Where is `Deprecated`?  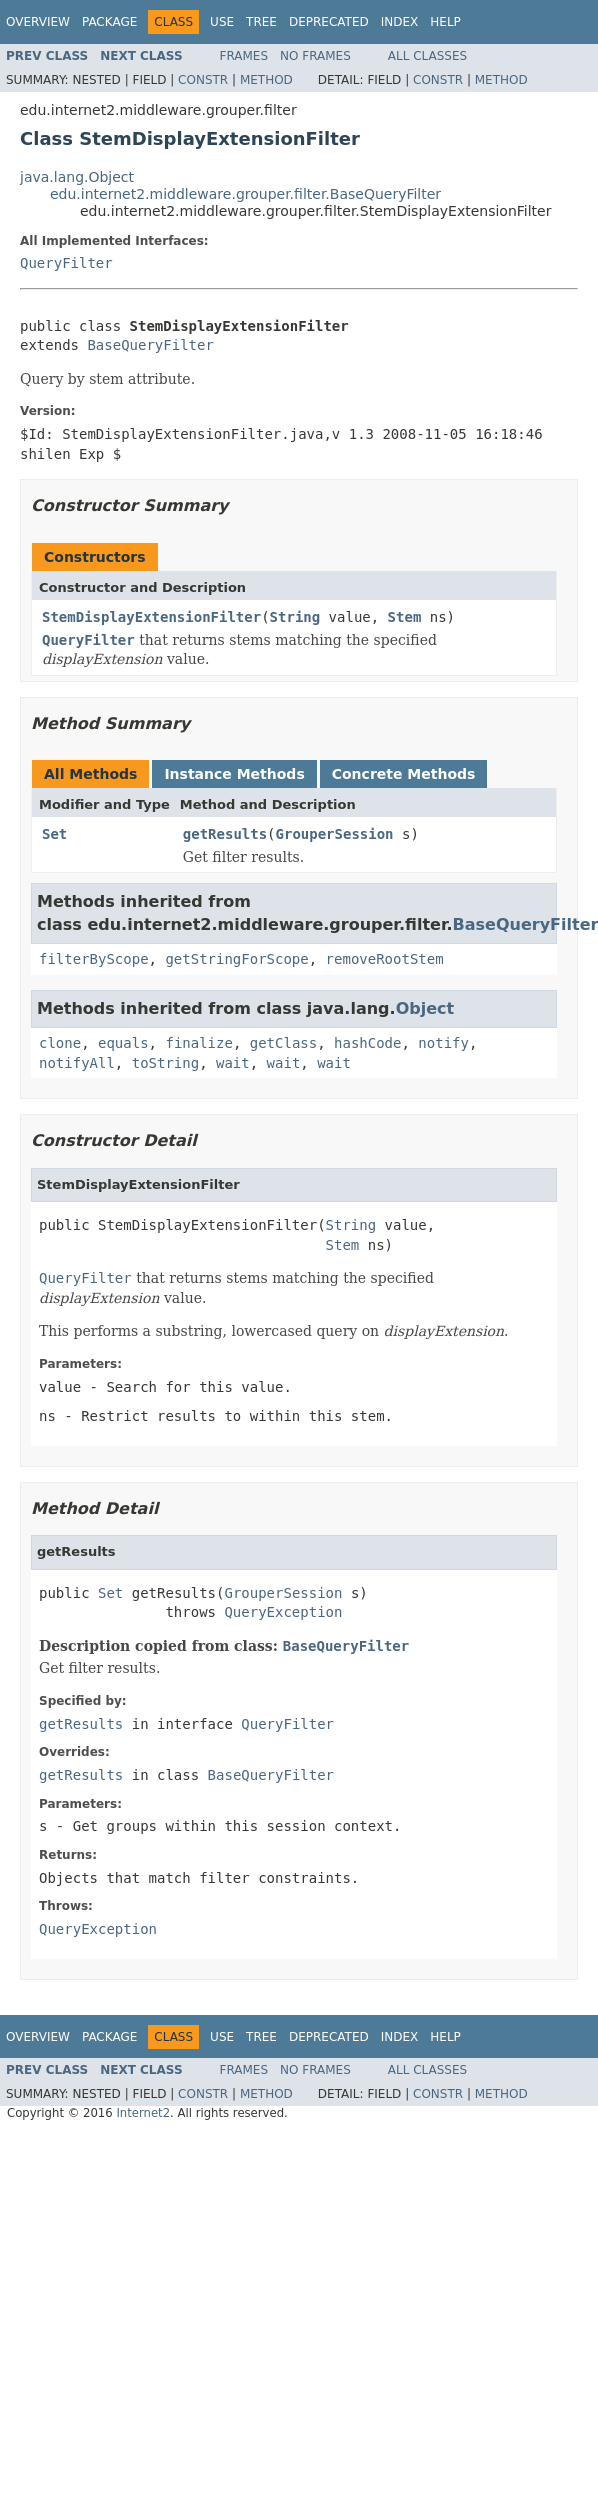 Deprecated is located at coordinates (329, 22).